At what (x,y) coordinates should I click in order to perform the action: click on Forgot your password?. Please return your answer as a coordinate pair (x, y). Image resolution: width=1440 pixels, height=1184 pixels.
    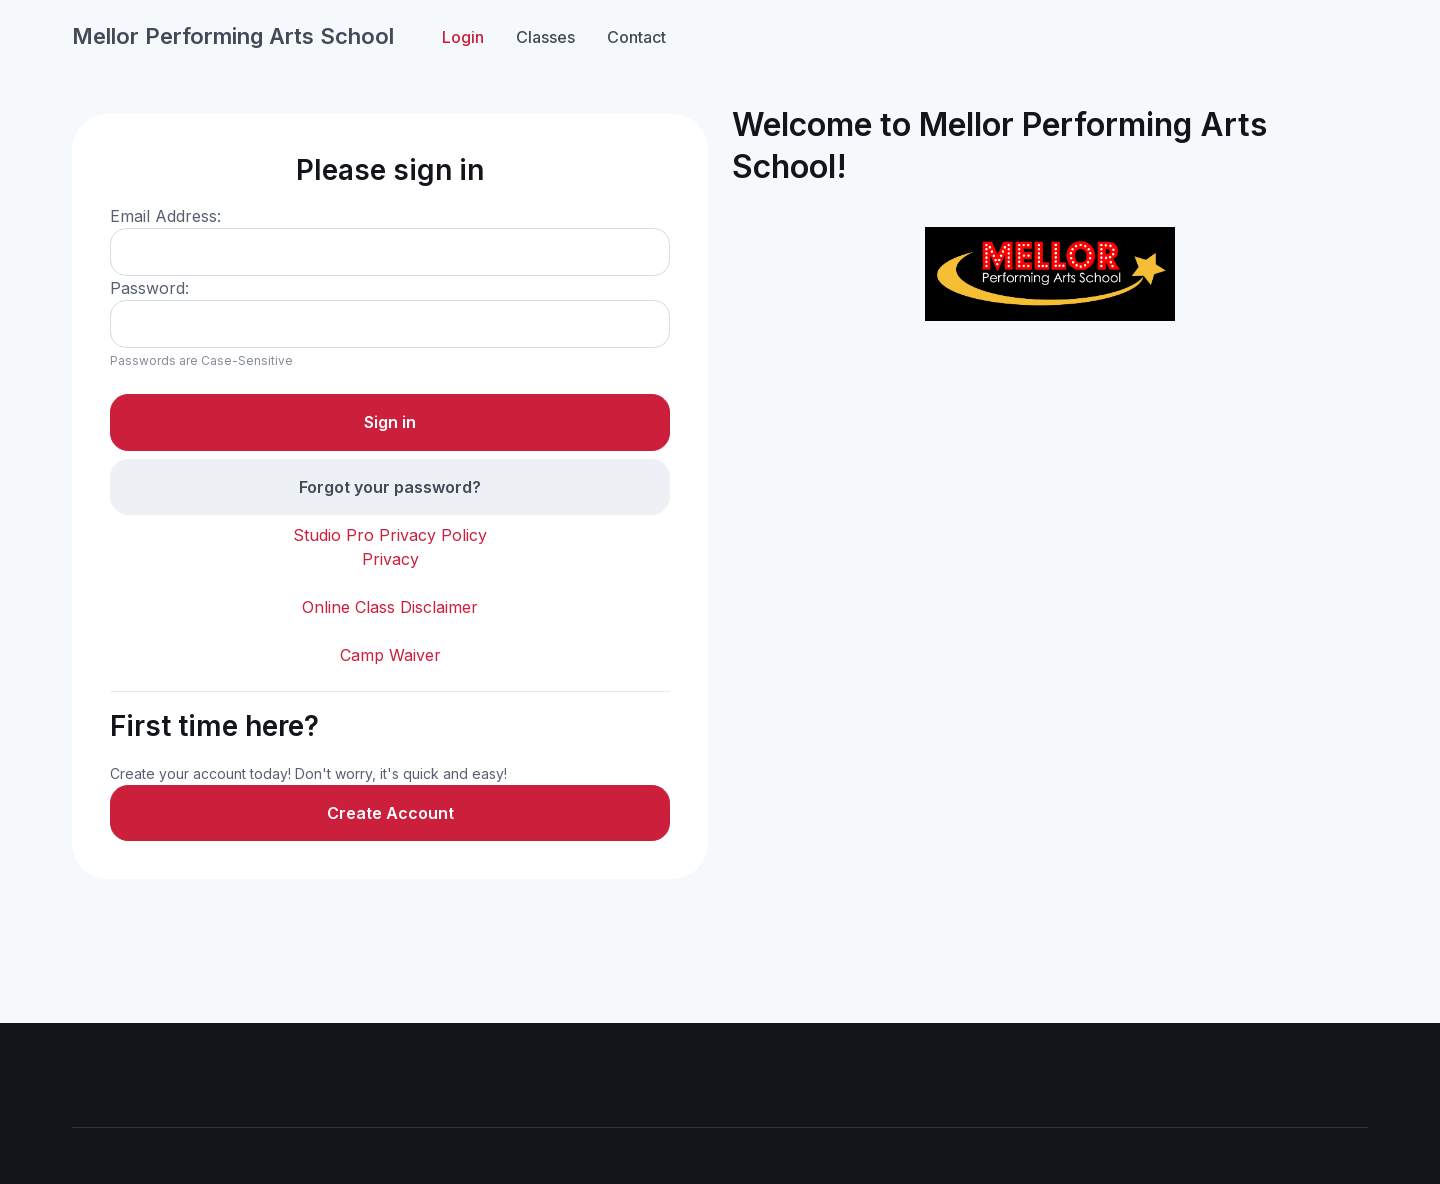
    Looking at the image, I should click on (390, 487).